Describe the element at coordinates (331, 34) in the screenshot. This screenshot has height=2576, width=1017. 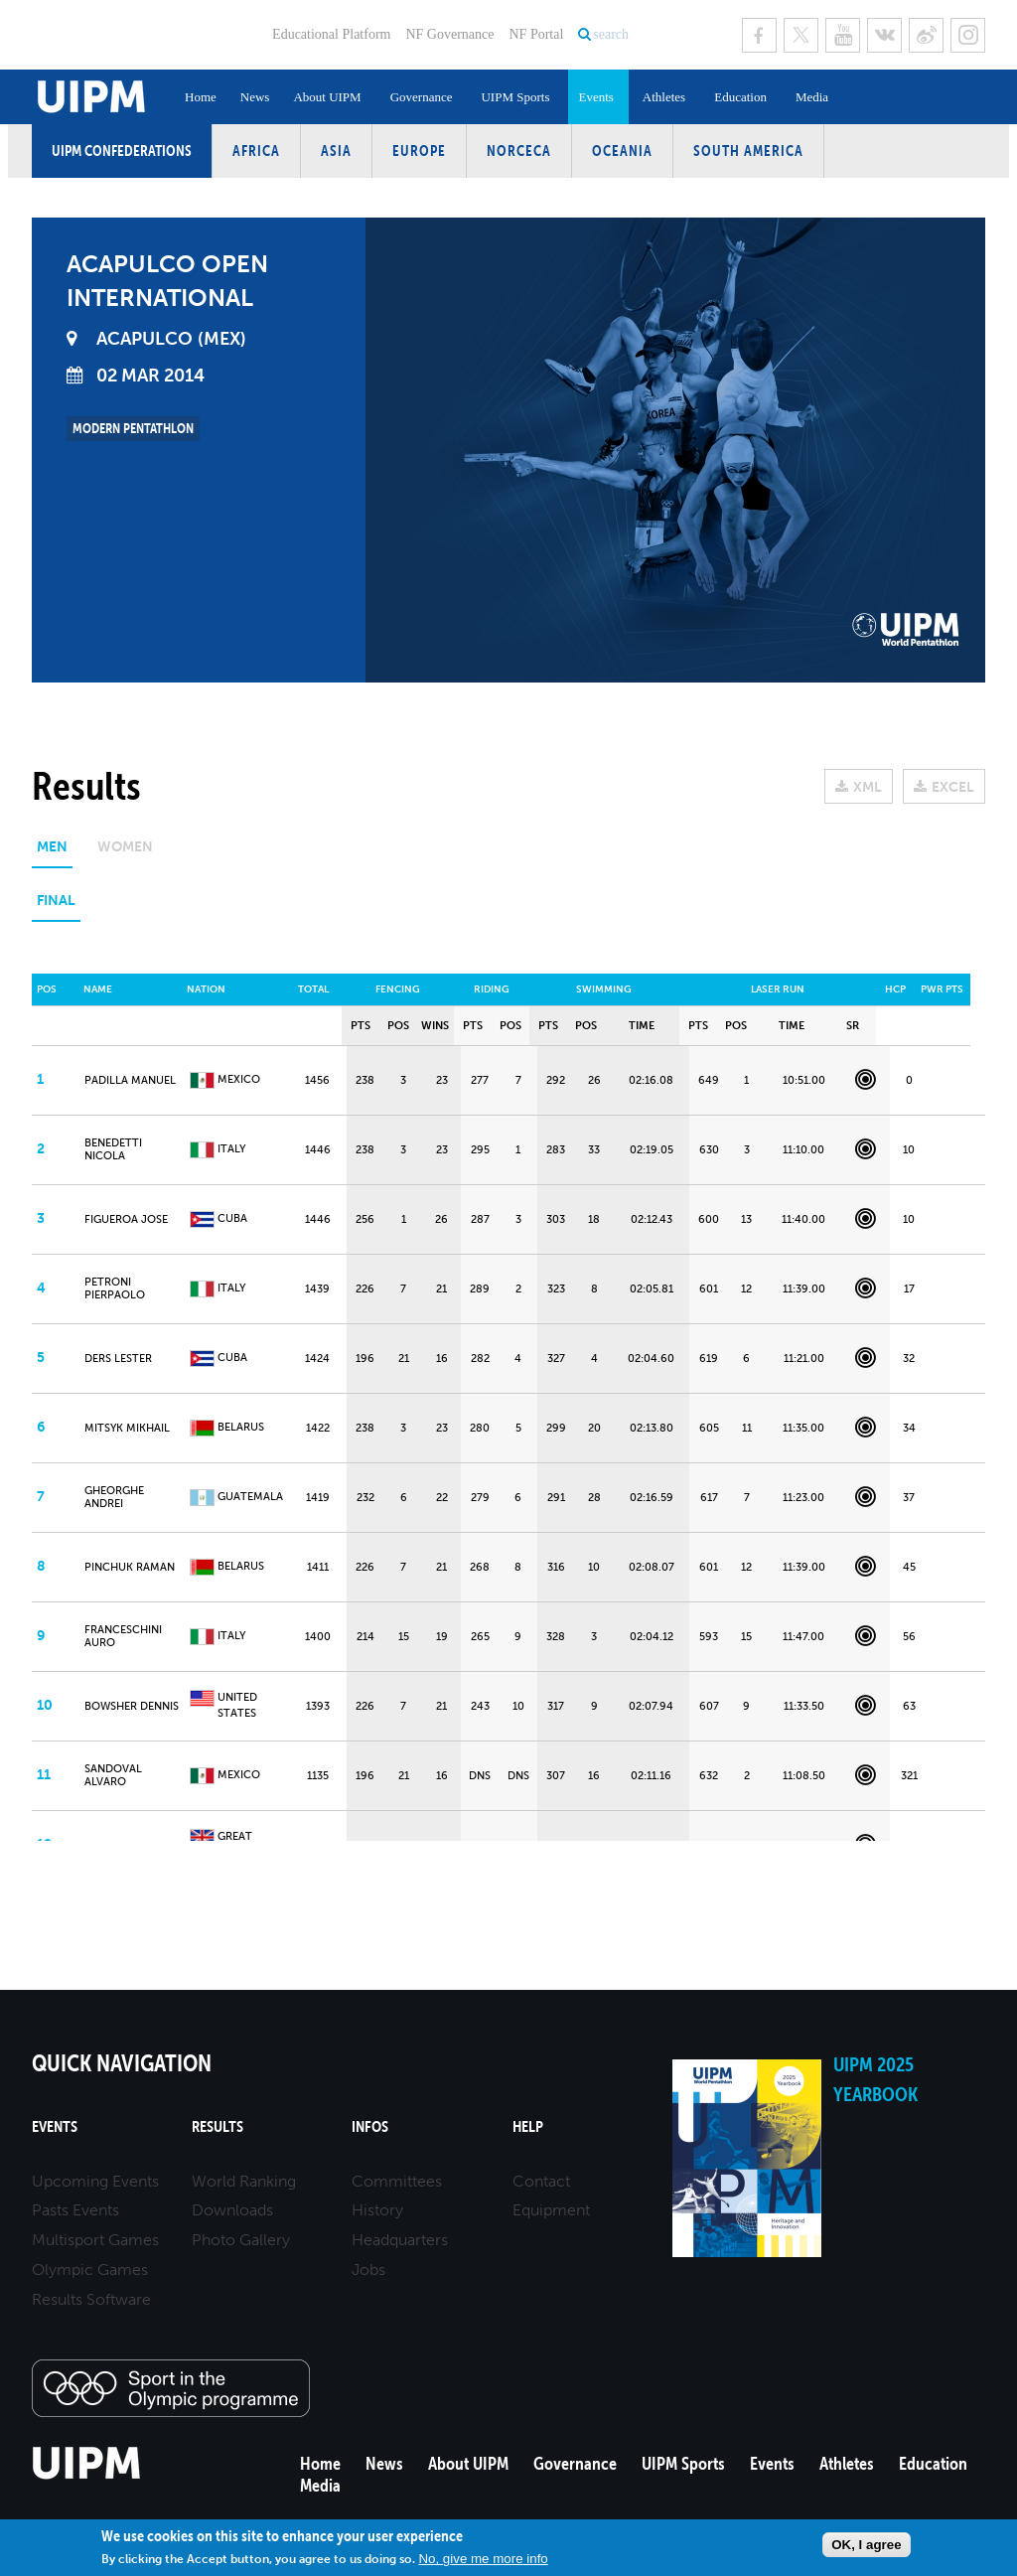
I see `Educational Platform` at that location.